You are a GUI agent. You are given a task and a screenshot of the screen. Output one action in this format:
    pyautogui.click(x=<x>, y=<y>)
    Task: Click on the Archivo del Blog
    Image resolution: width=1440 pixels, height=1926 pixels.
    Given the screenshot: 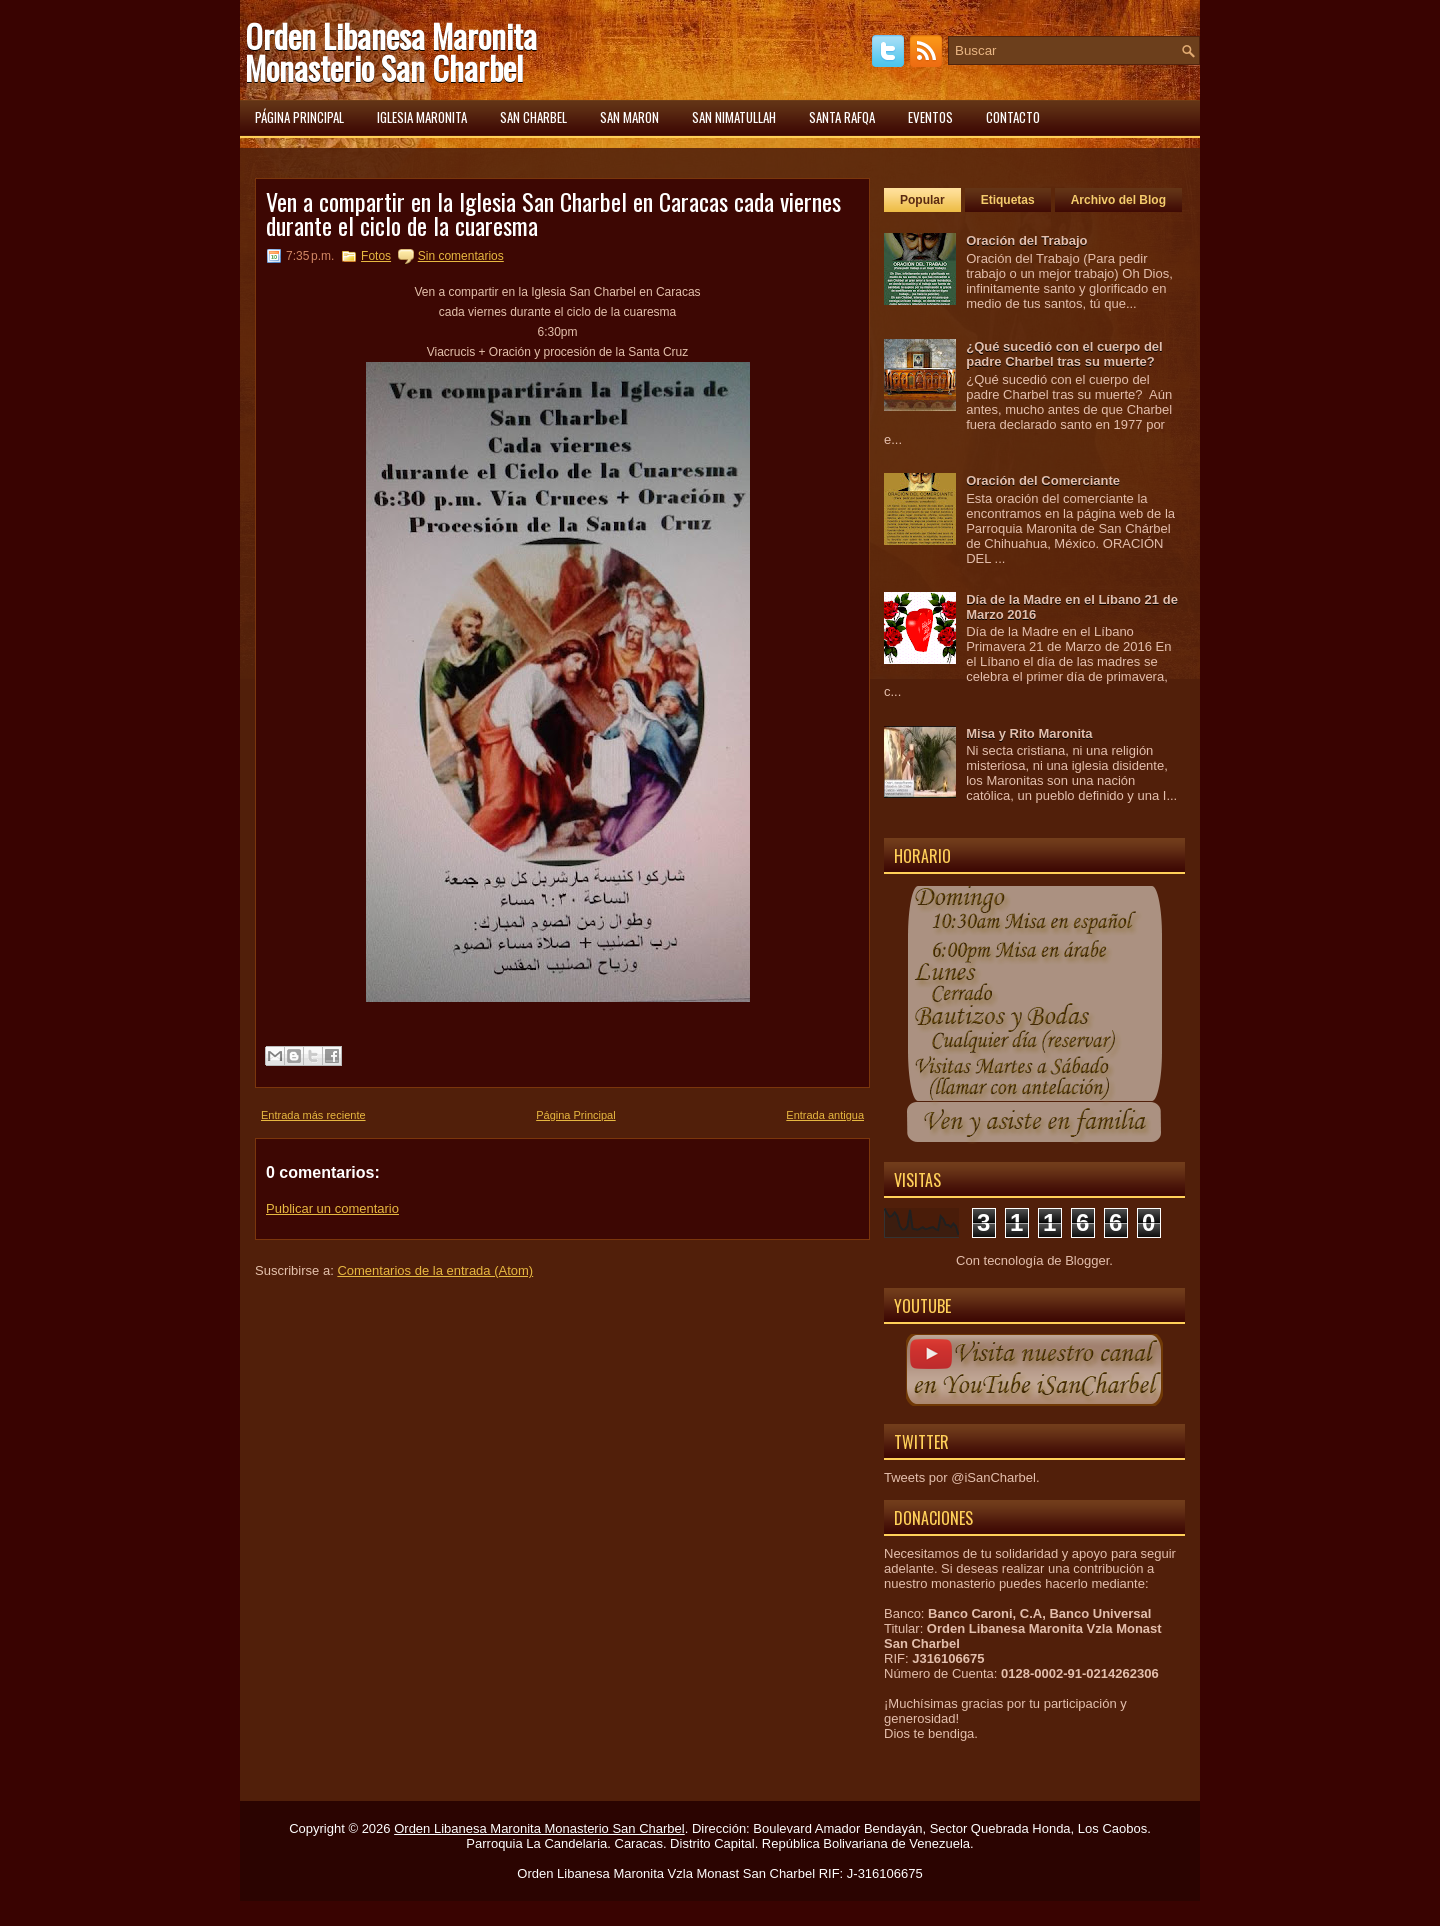 What is the action you would take?
    pyautogui.click(x=1118, y=200)
    